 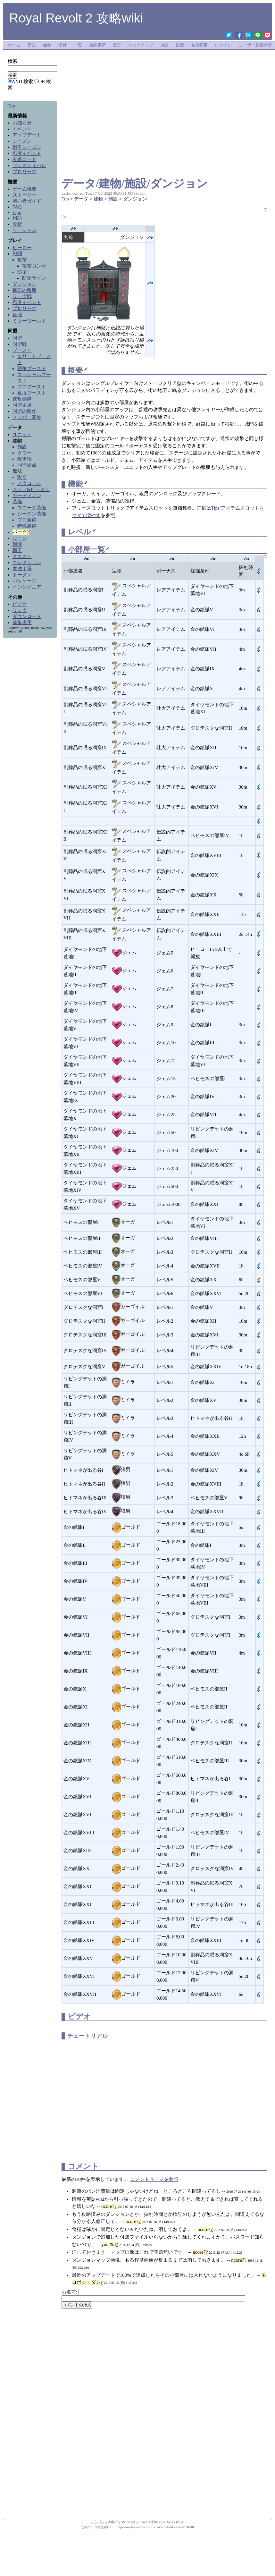 What do you see at coordinates (17, 206) in the screenshot?
I see `FAQ` at bounding box center [17, 206].